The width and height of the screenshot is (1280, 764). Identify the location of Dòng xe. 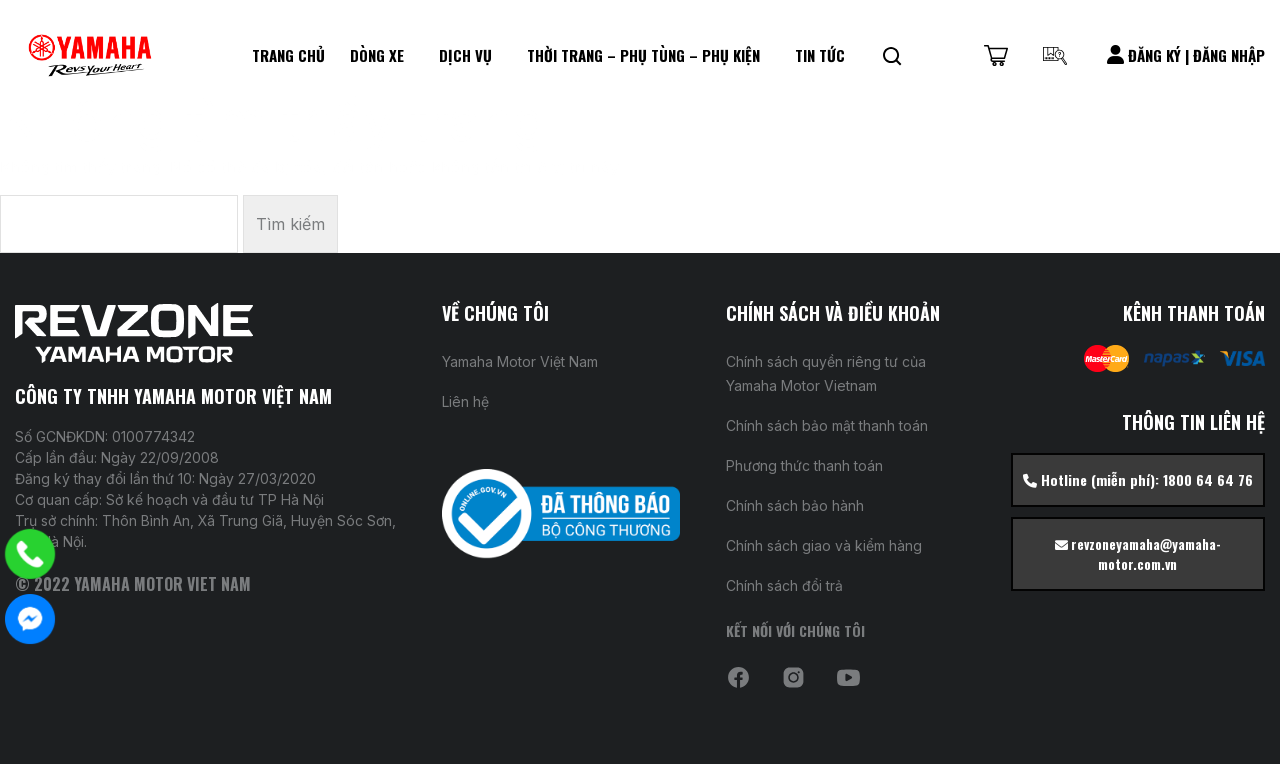
(377, 55).